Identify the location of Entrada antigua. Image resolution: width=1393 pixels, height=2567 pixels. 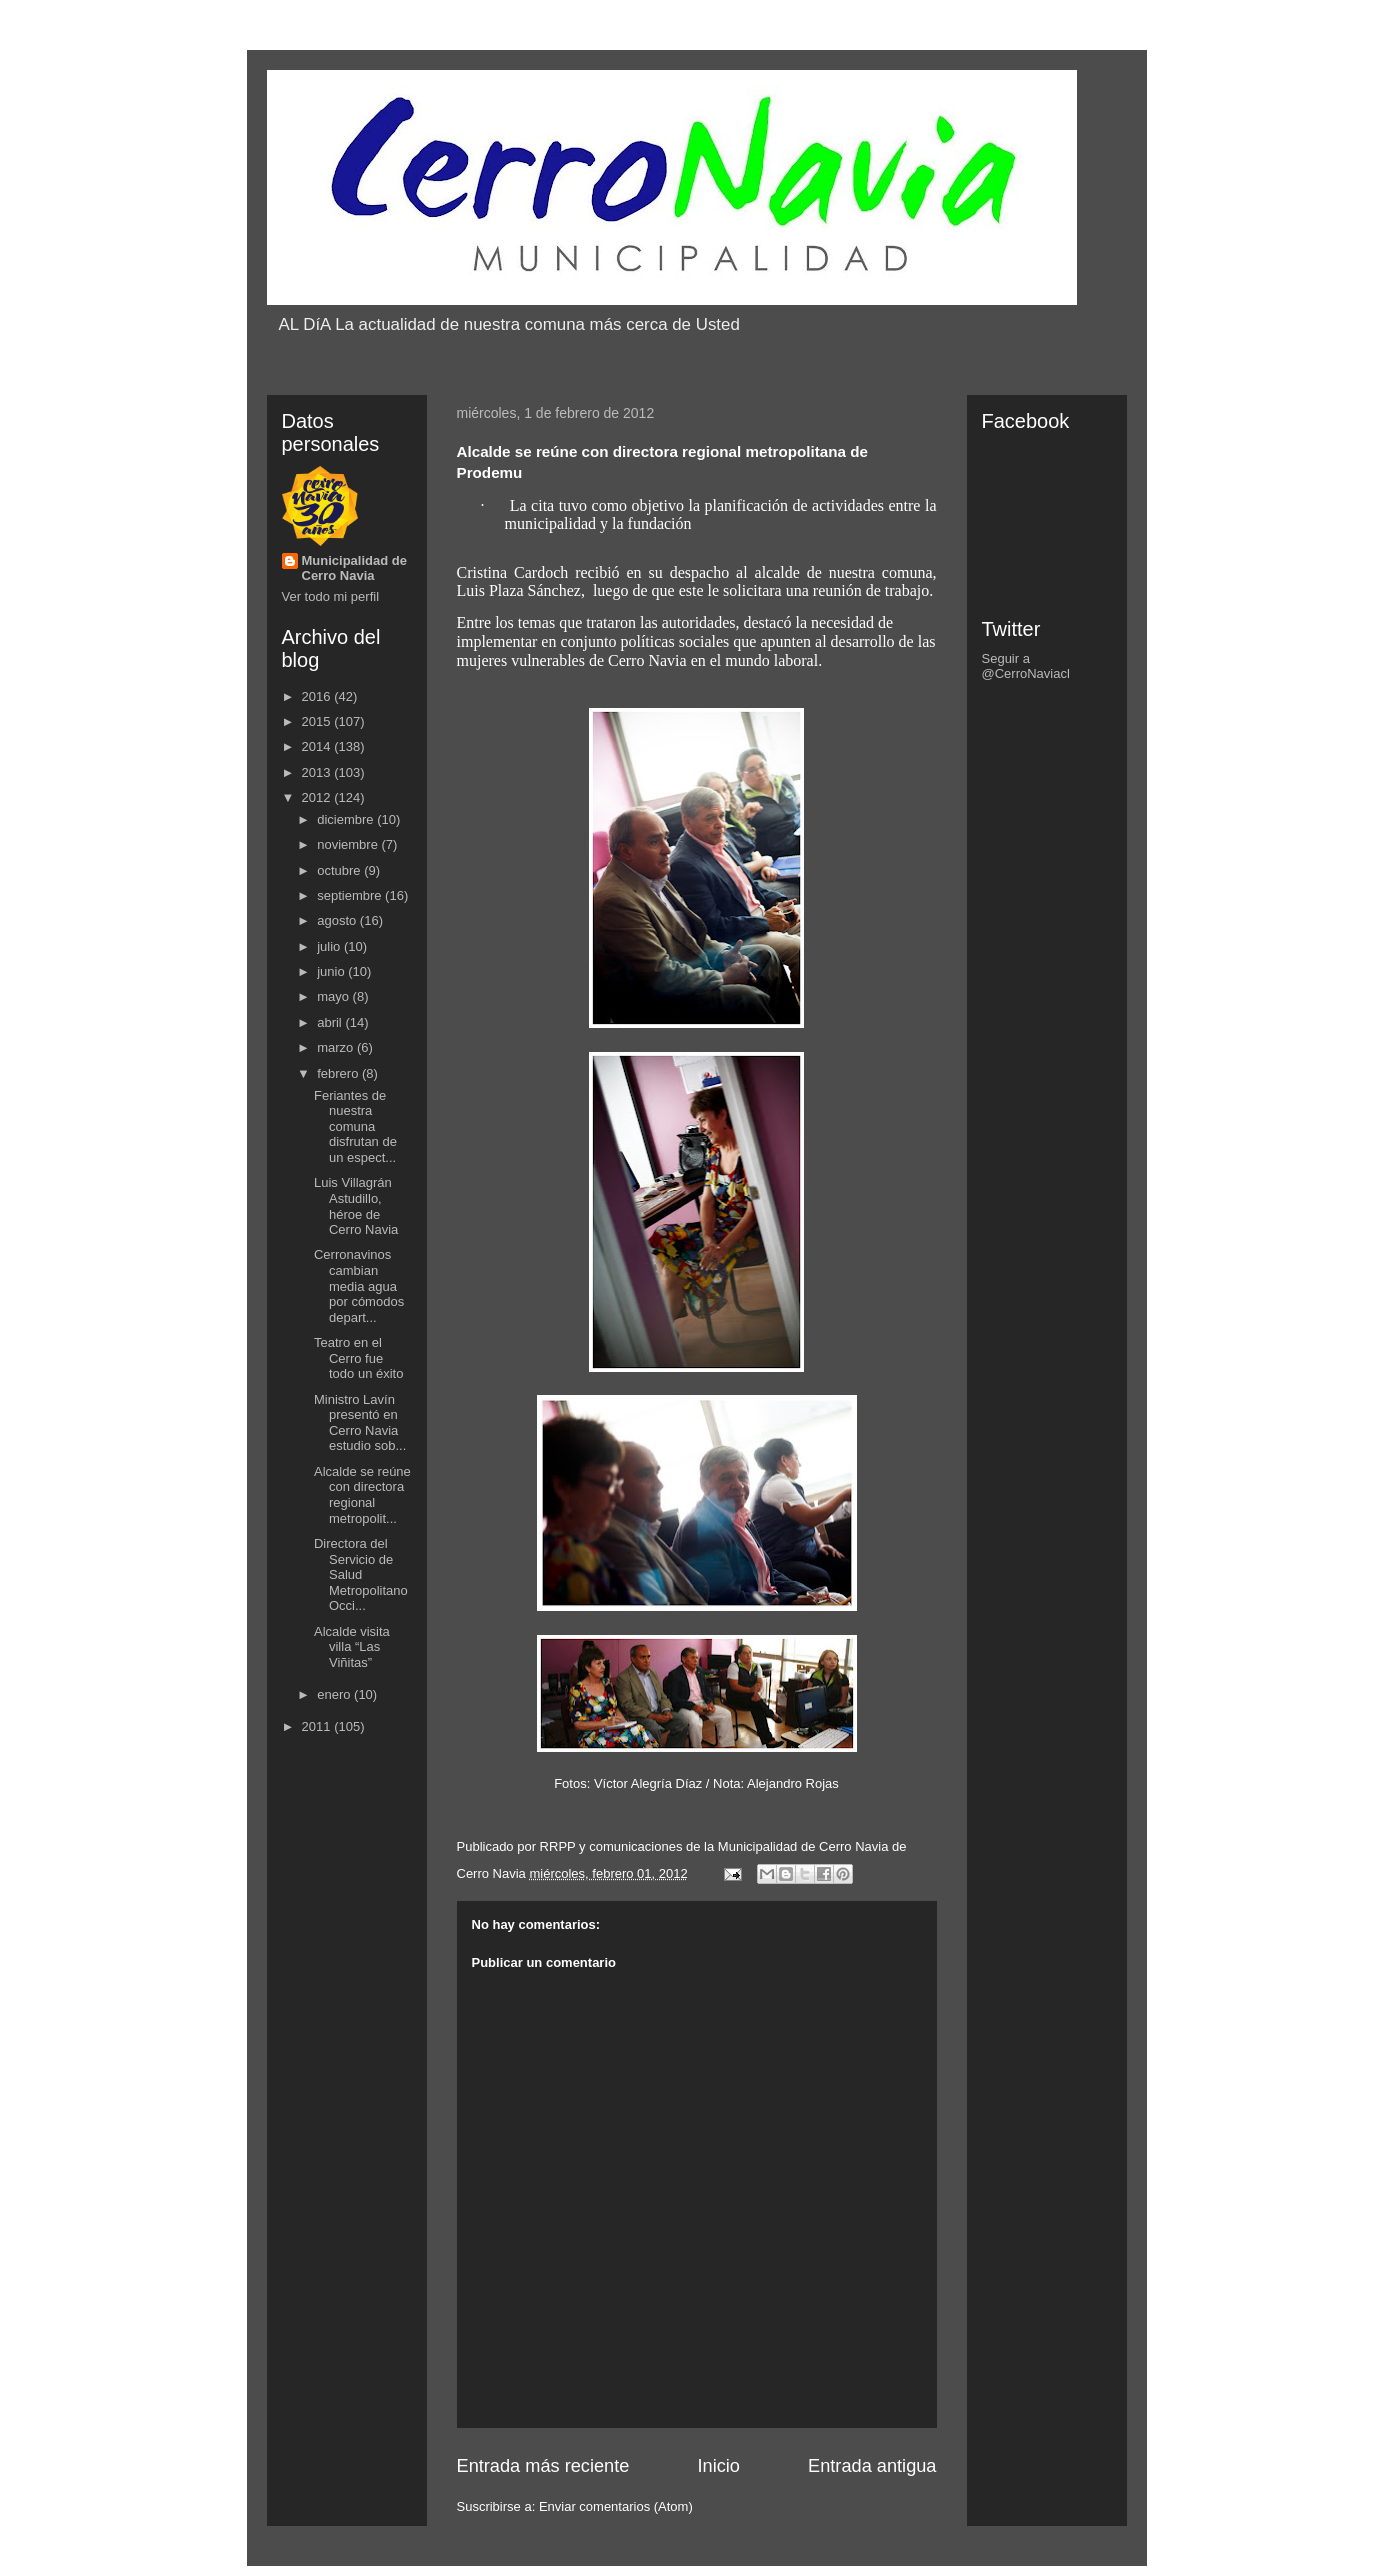
(872, 2466).